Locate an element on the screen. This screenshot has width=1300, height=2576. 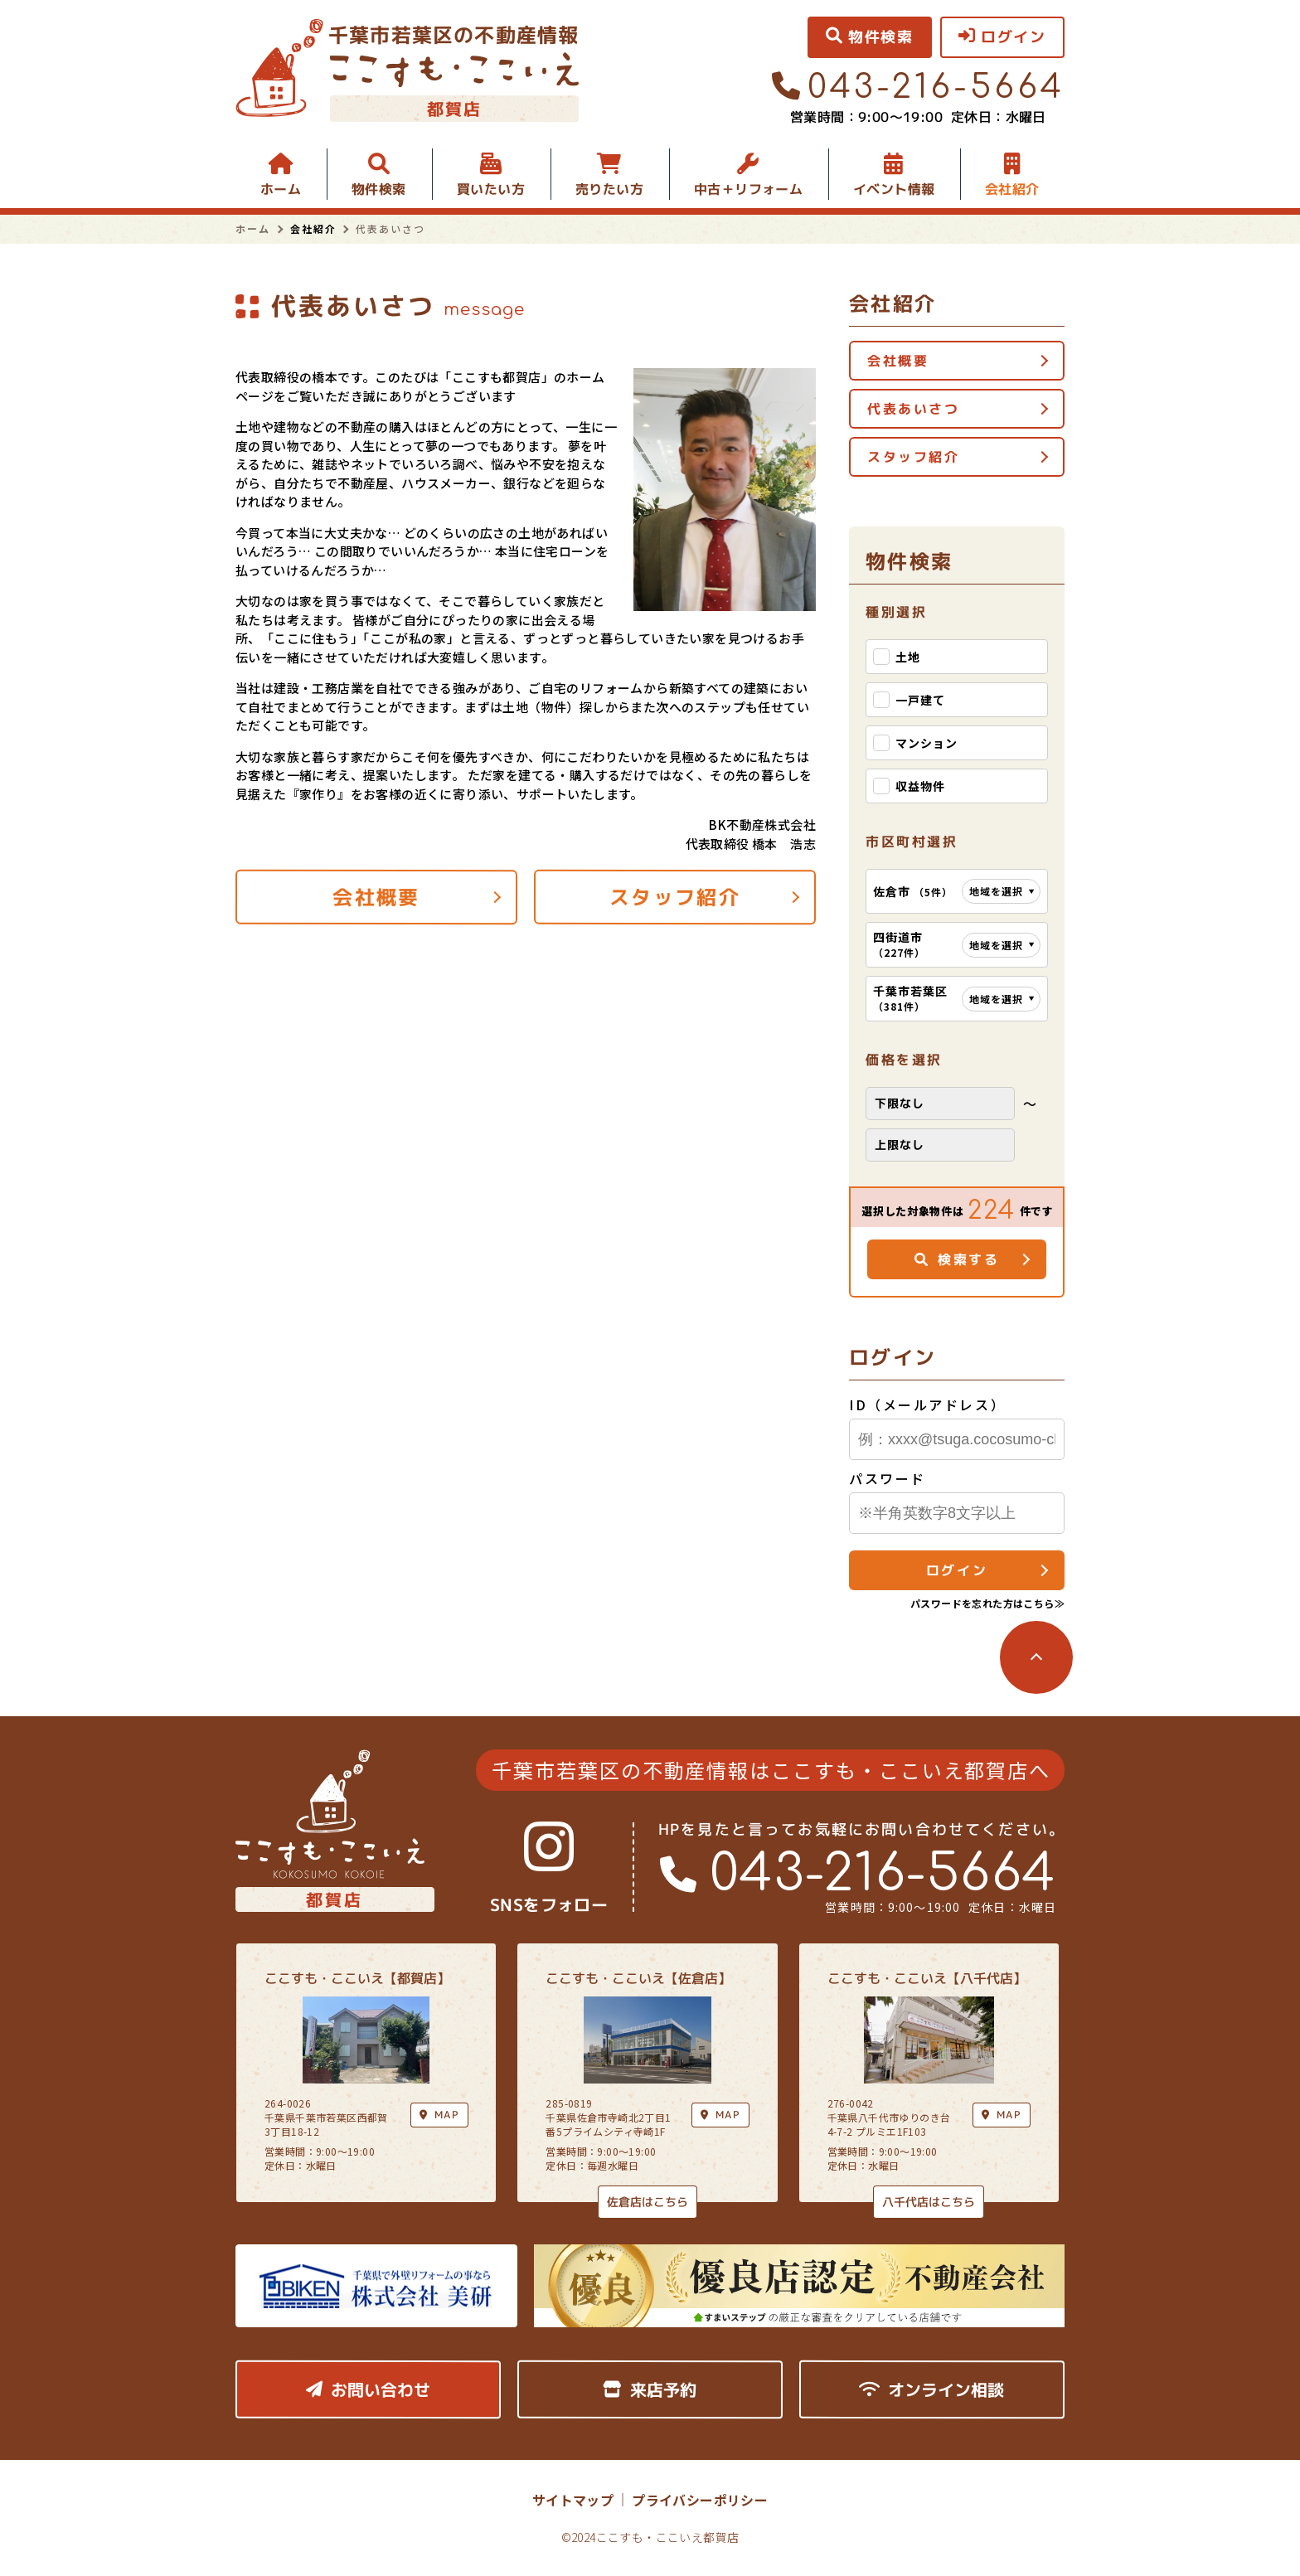
イベント情報 is located at coordinates (893, 189).